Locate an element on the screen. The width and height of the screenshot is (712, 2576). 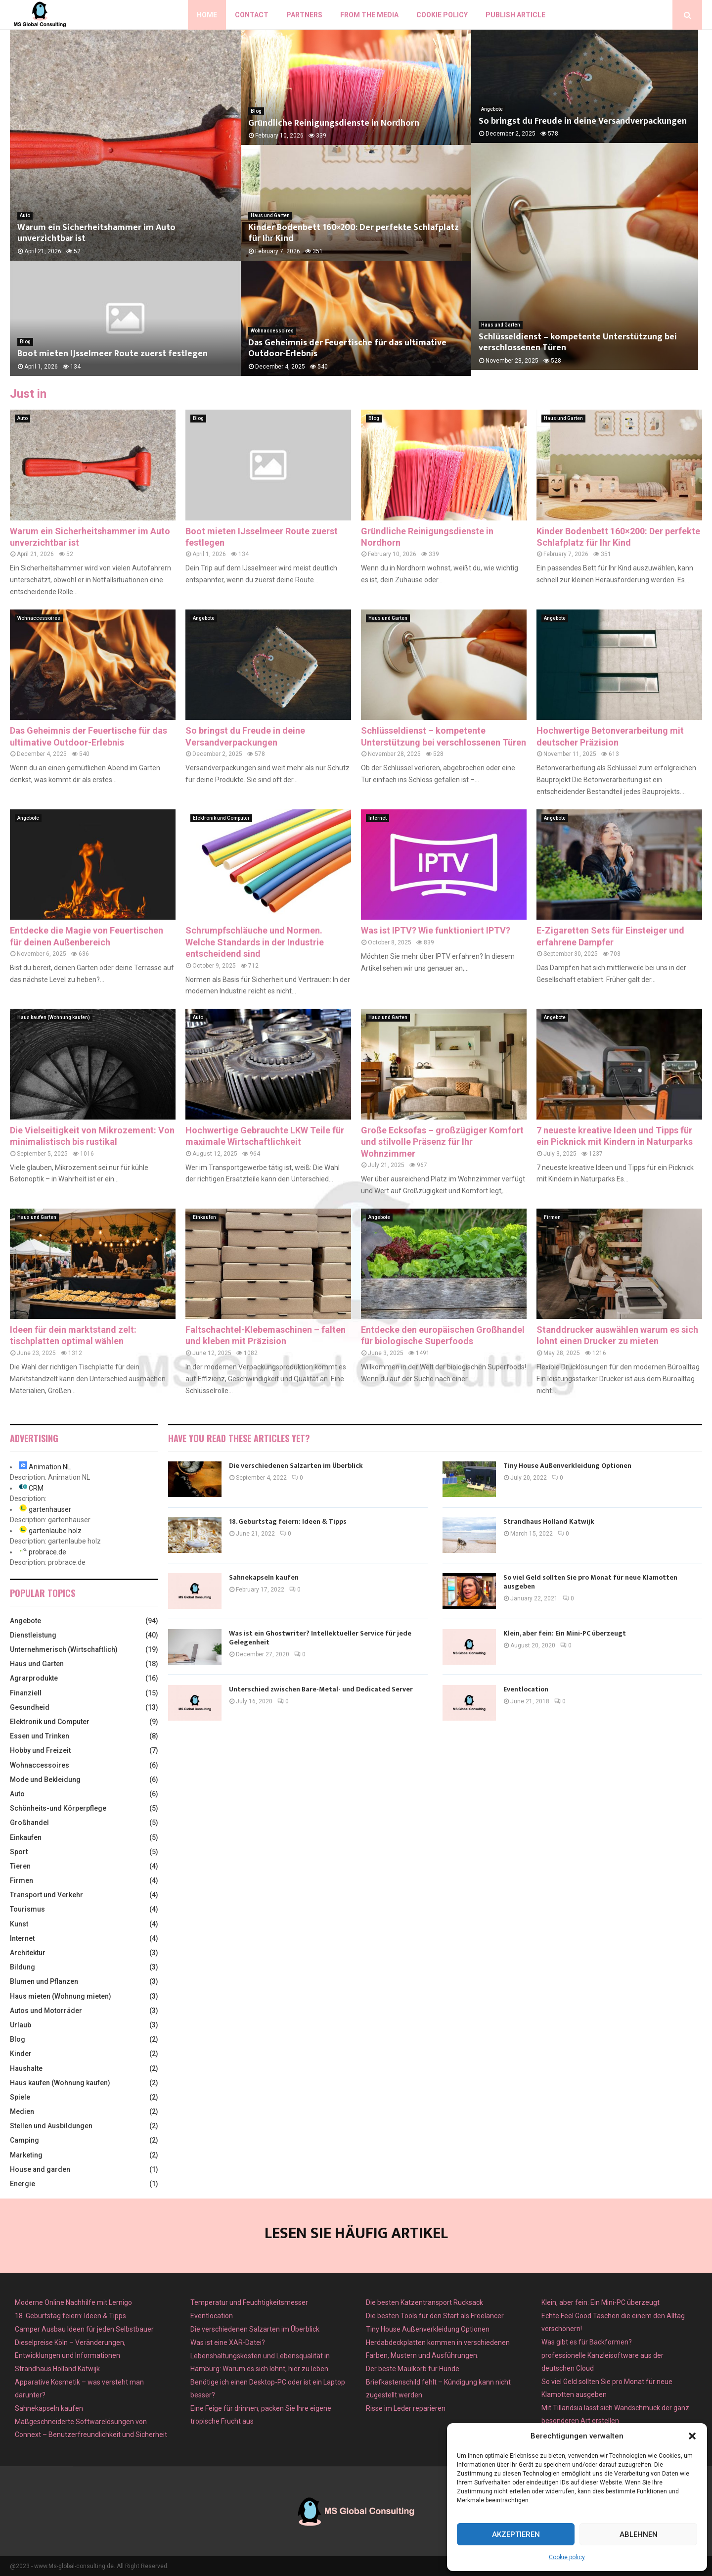
Die verschiedenen Salzarten im Überblick is located at coordinates (296, 1465).